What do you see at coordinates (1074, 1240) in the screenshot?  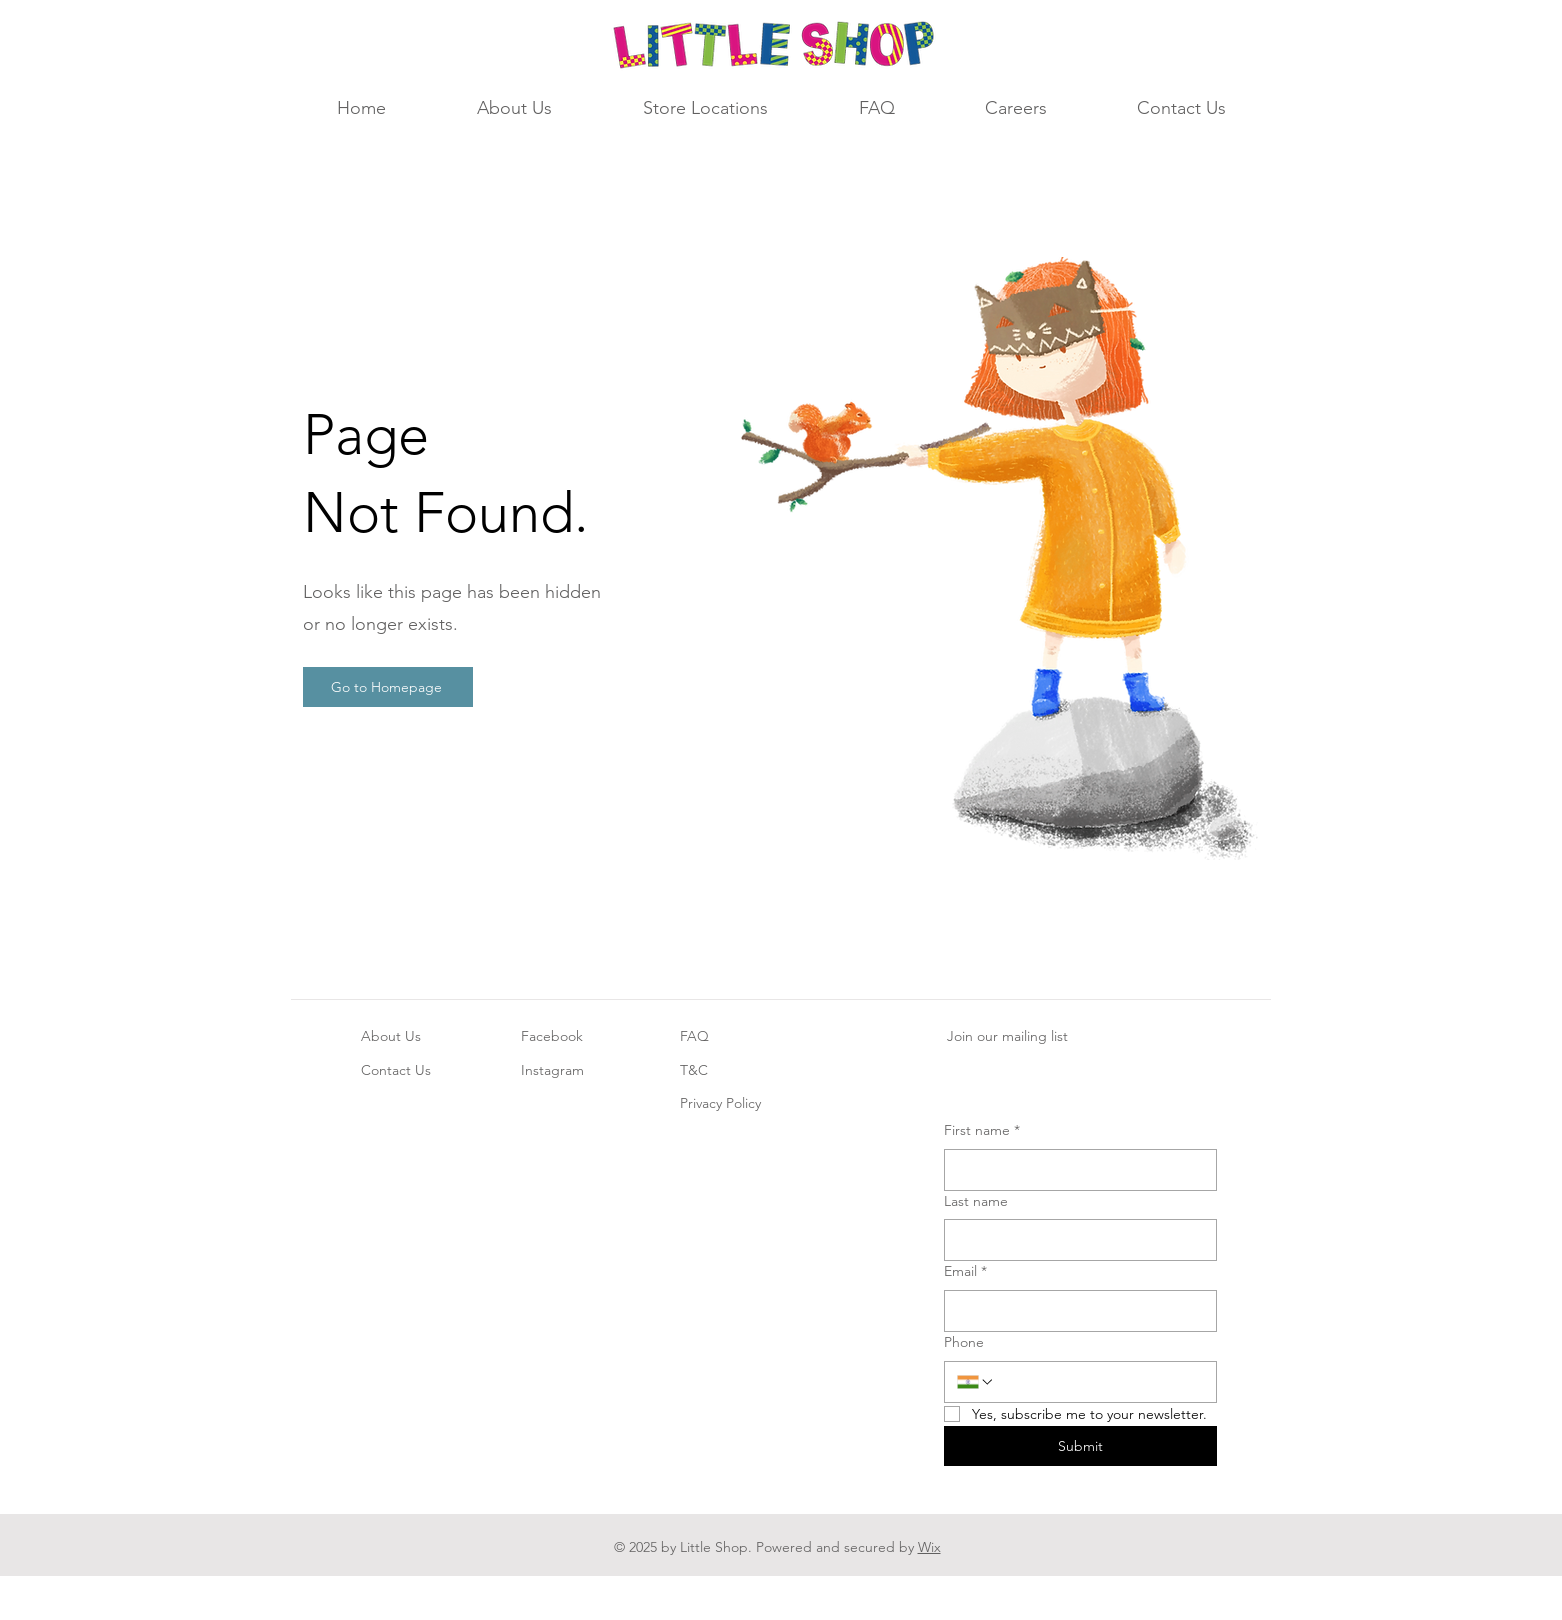 I see `[Last name]` at bounding box center [1074, 1240].